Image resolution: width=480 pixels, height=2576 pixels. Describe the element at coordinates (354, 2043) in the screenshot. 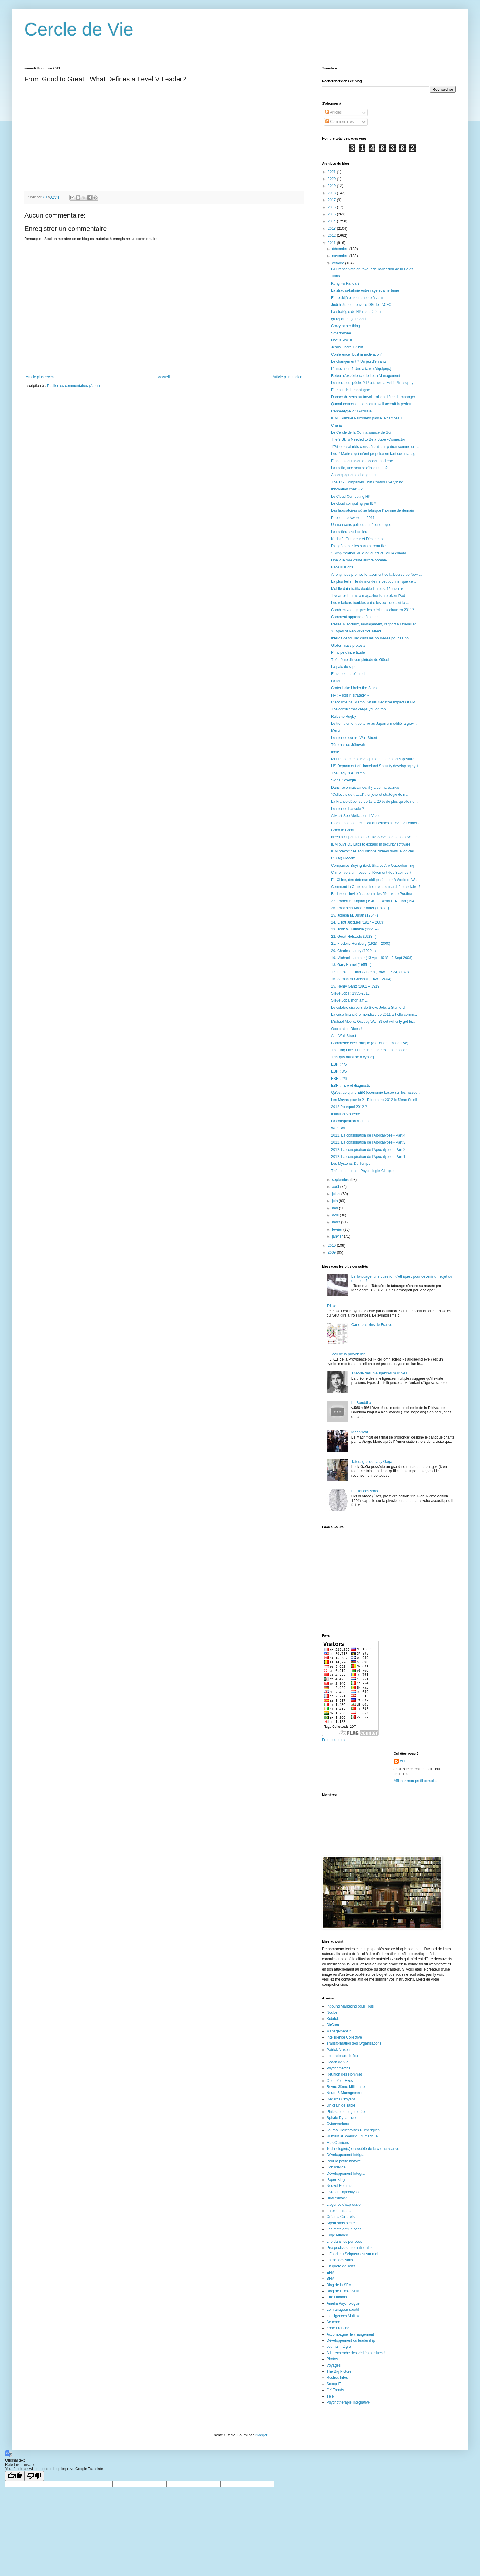

I see `Transformation des Organisations` at that location.